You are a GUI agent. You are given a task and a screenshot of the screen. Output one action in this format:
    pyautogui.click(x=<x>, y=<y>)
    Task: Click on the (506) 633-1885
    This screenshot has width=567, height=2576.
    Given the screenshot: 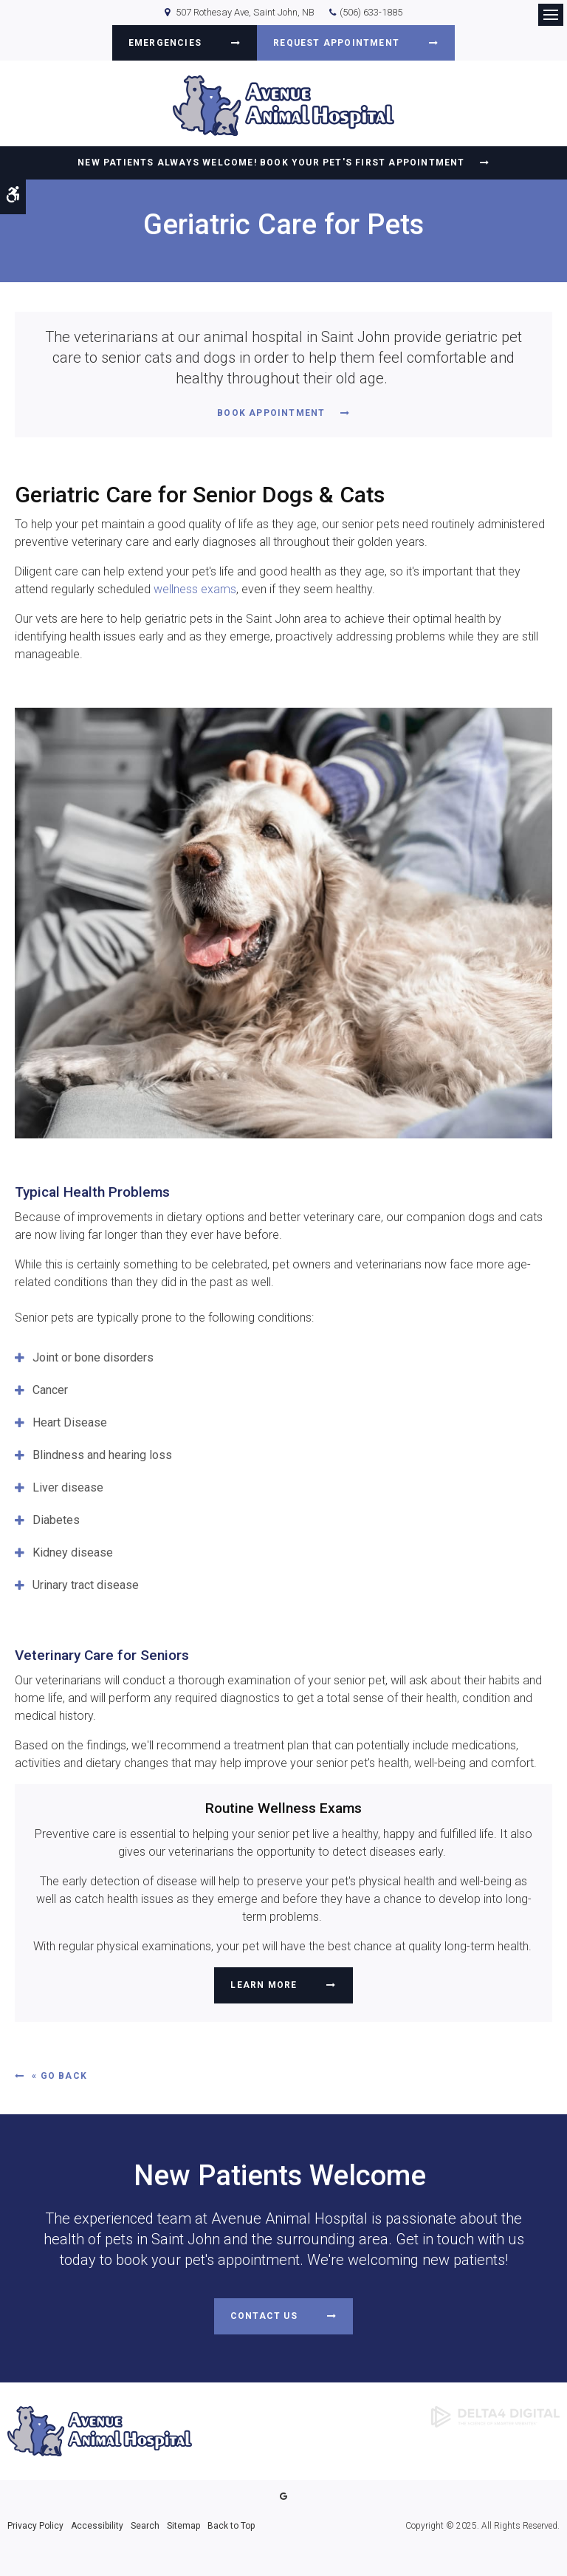 What is the action you would take?
    pyautogui.click(x=371, y=12)
    